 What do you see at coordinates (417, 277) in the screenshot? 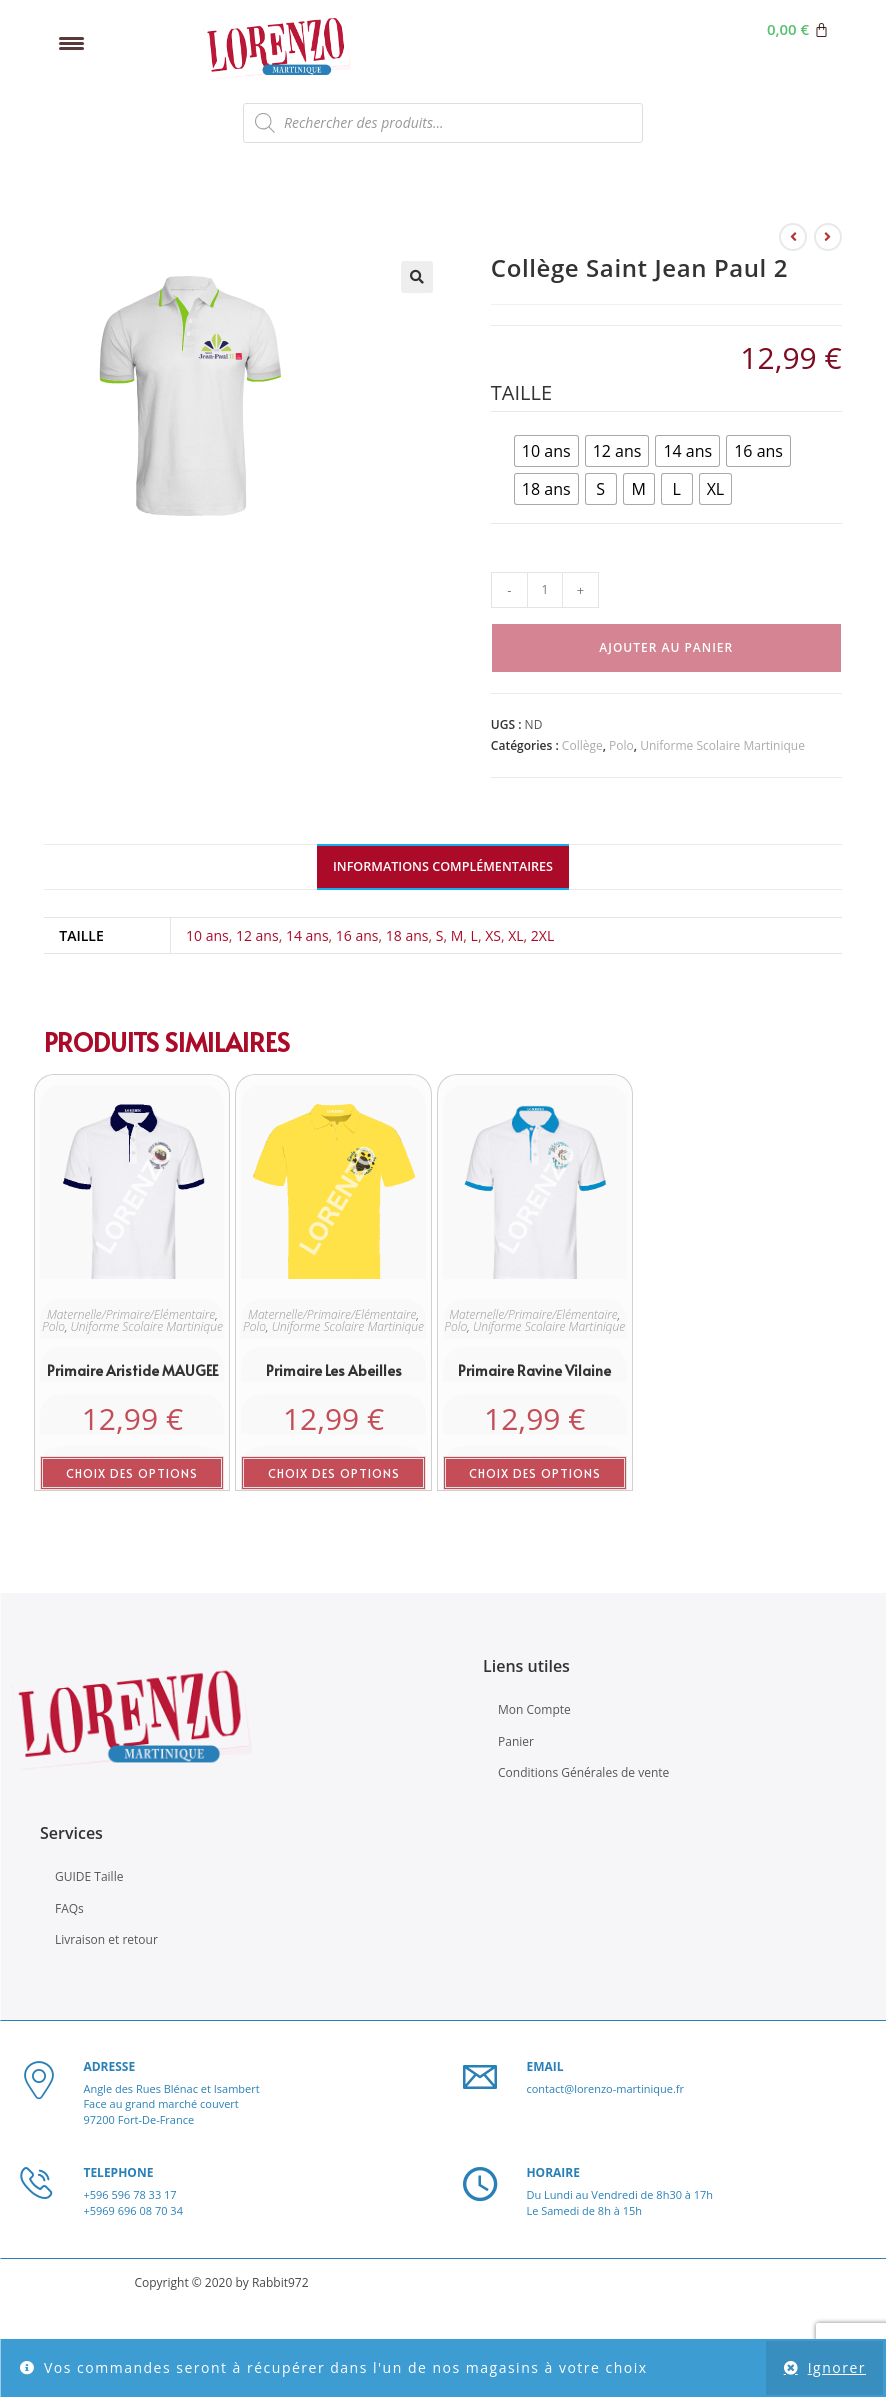
I see `[button]` at bounding box center [417, 277].